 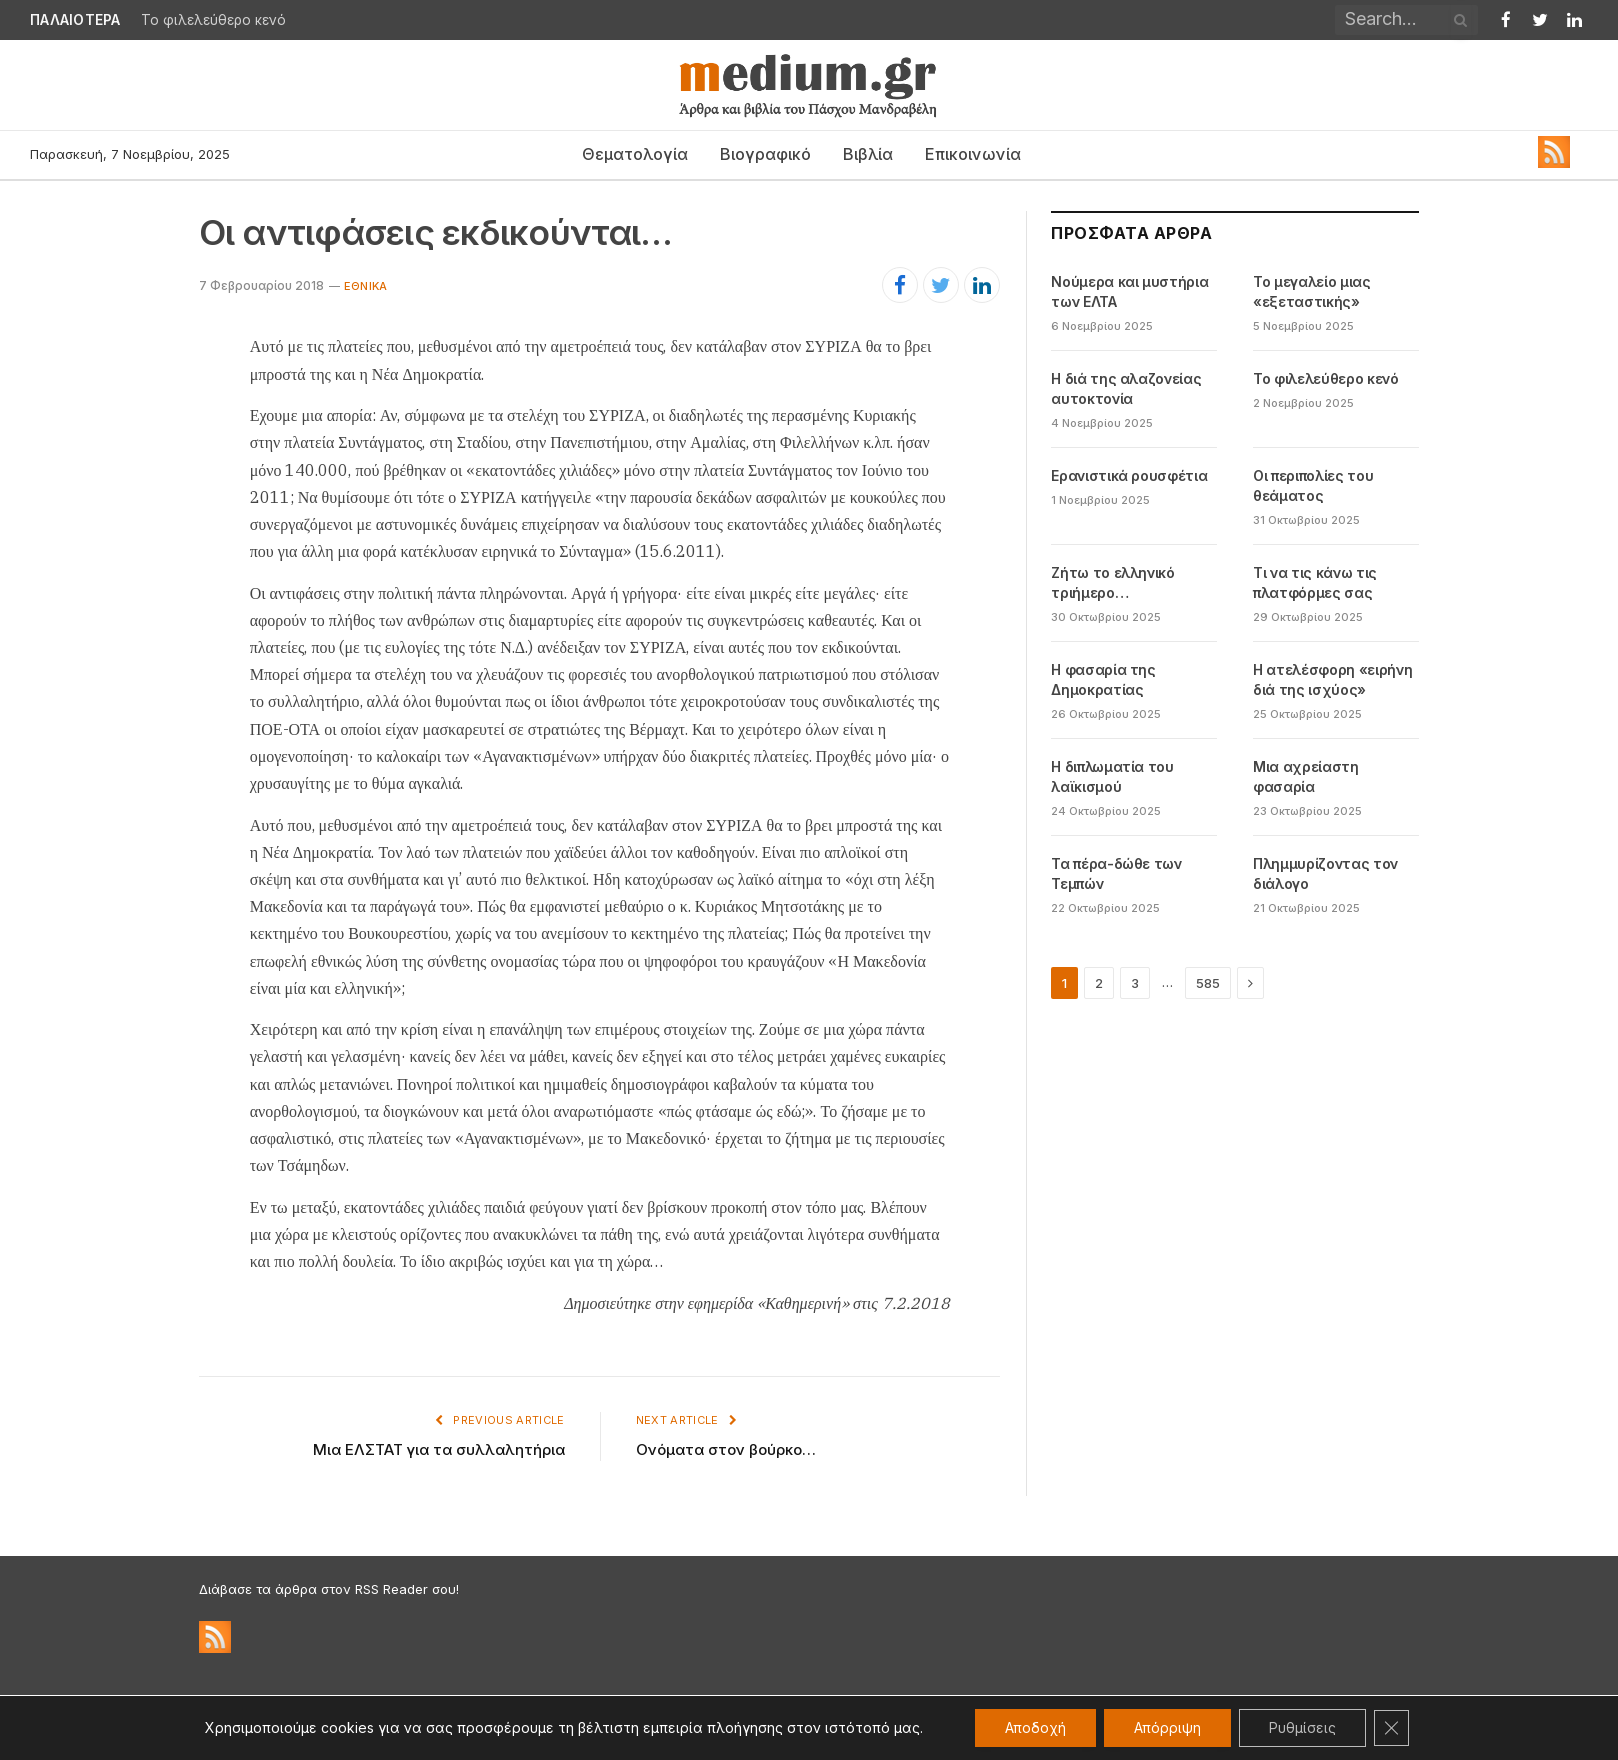 What do you see at coordinates (1129, 475) in the screenshot?
I see `Ερανιστικά ρουσφέτια` at bounding box center [1129, 475].